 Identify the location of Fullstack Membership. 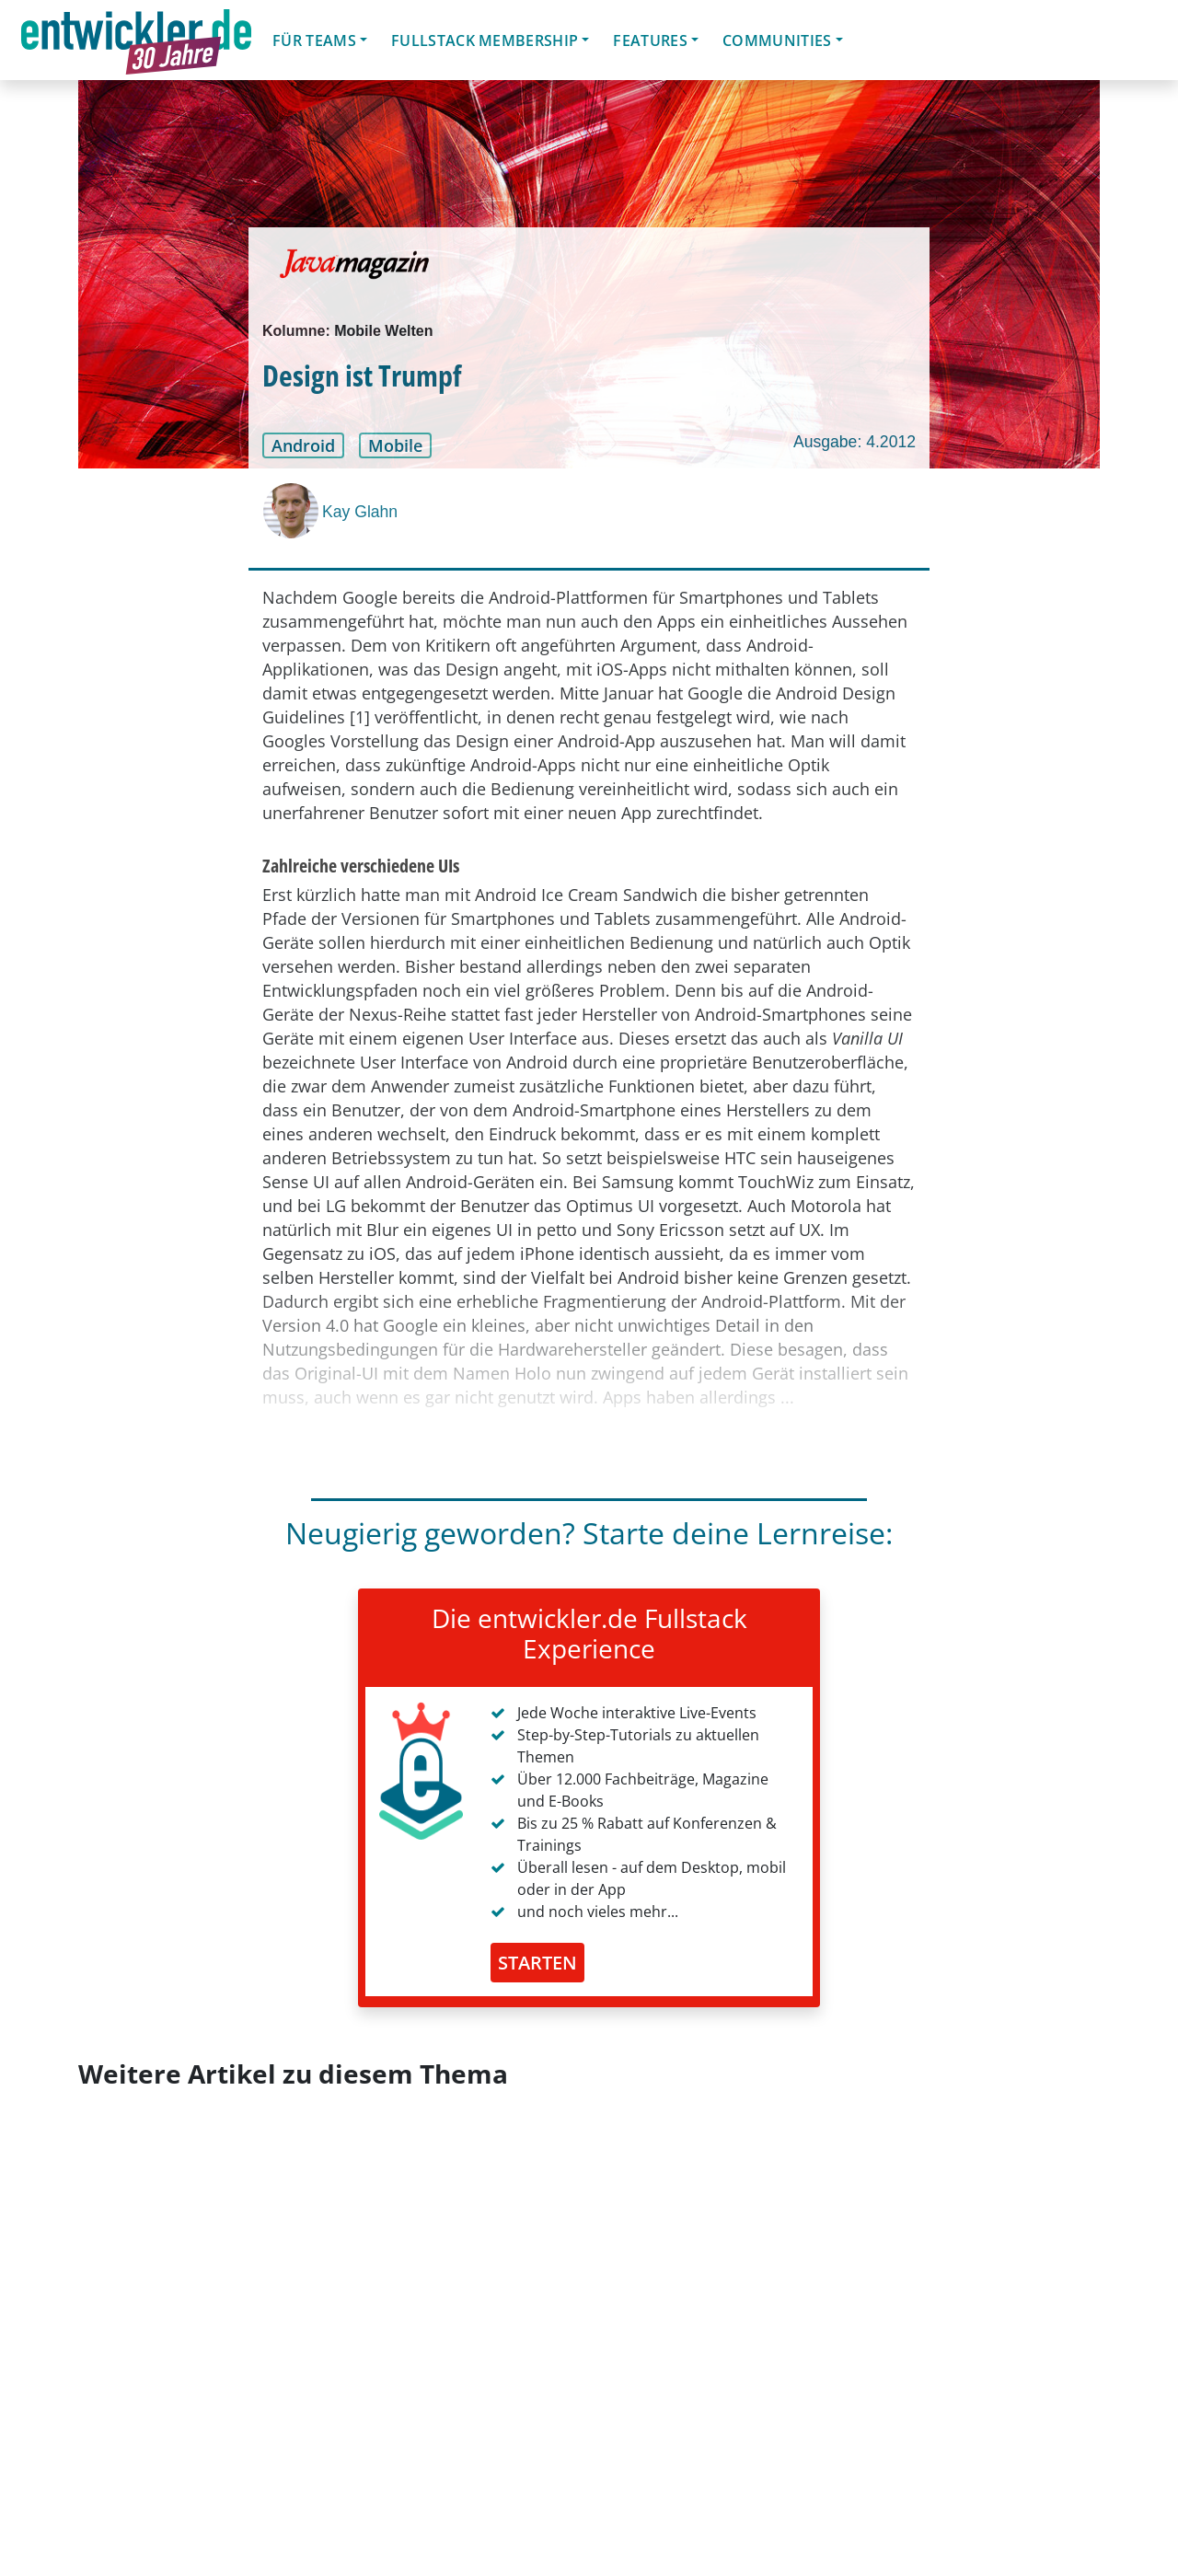
(484, 40).